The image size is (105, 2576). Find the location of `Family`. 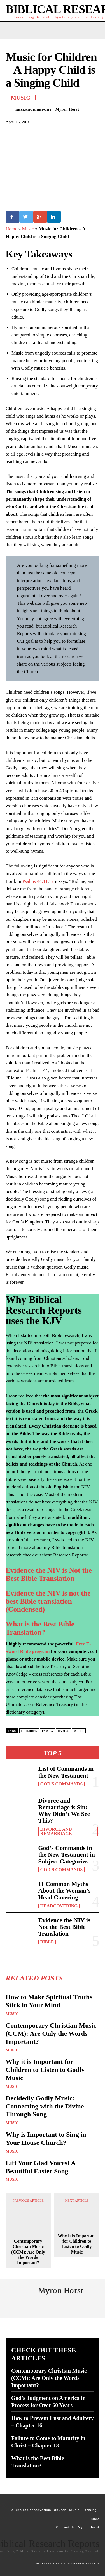

Family is located at coordinates (47, 1730).